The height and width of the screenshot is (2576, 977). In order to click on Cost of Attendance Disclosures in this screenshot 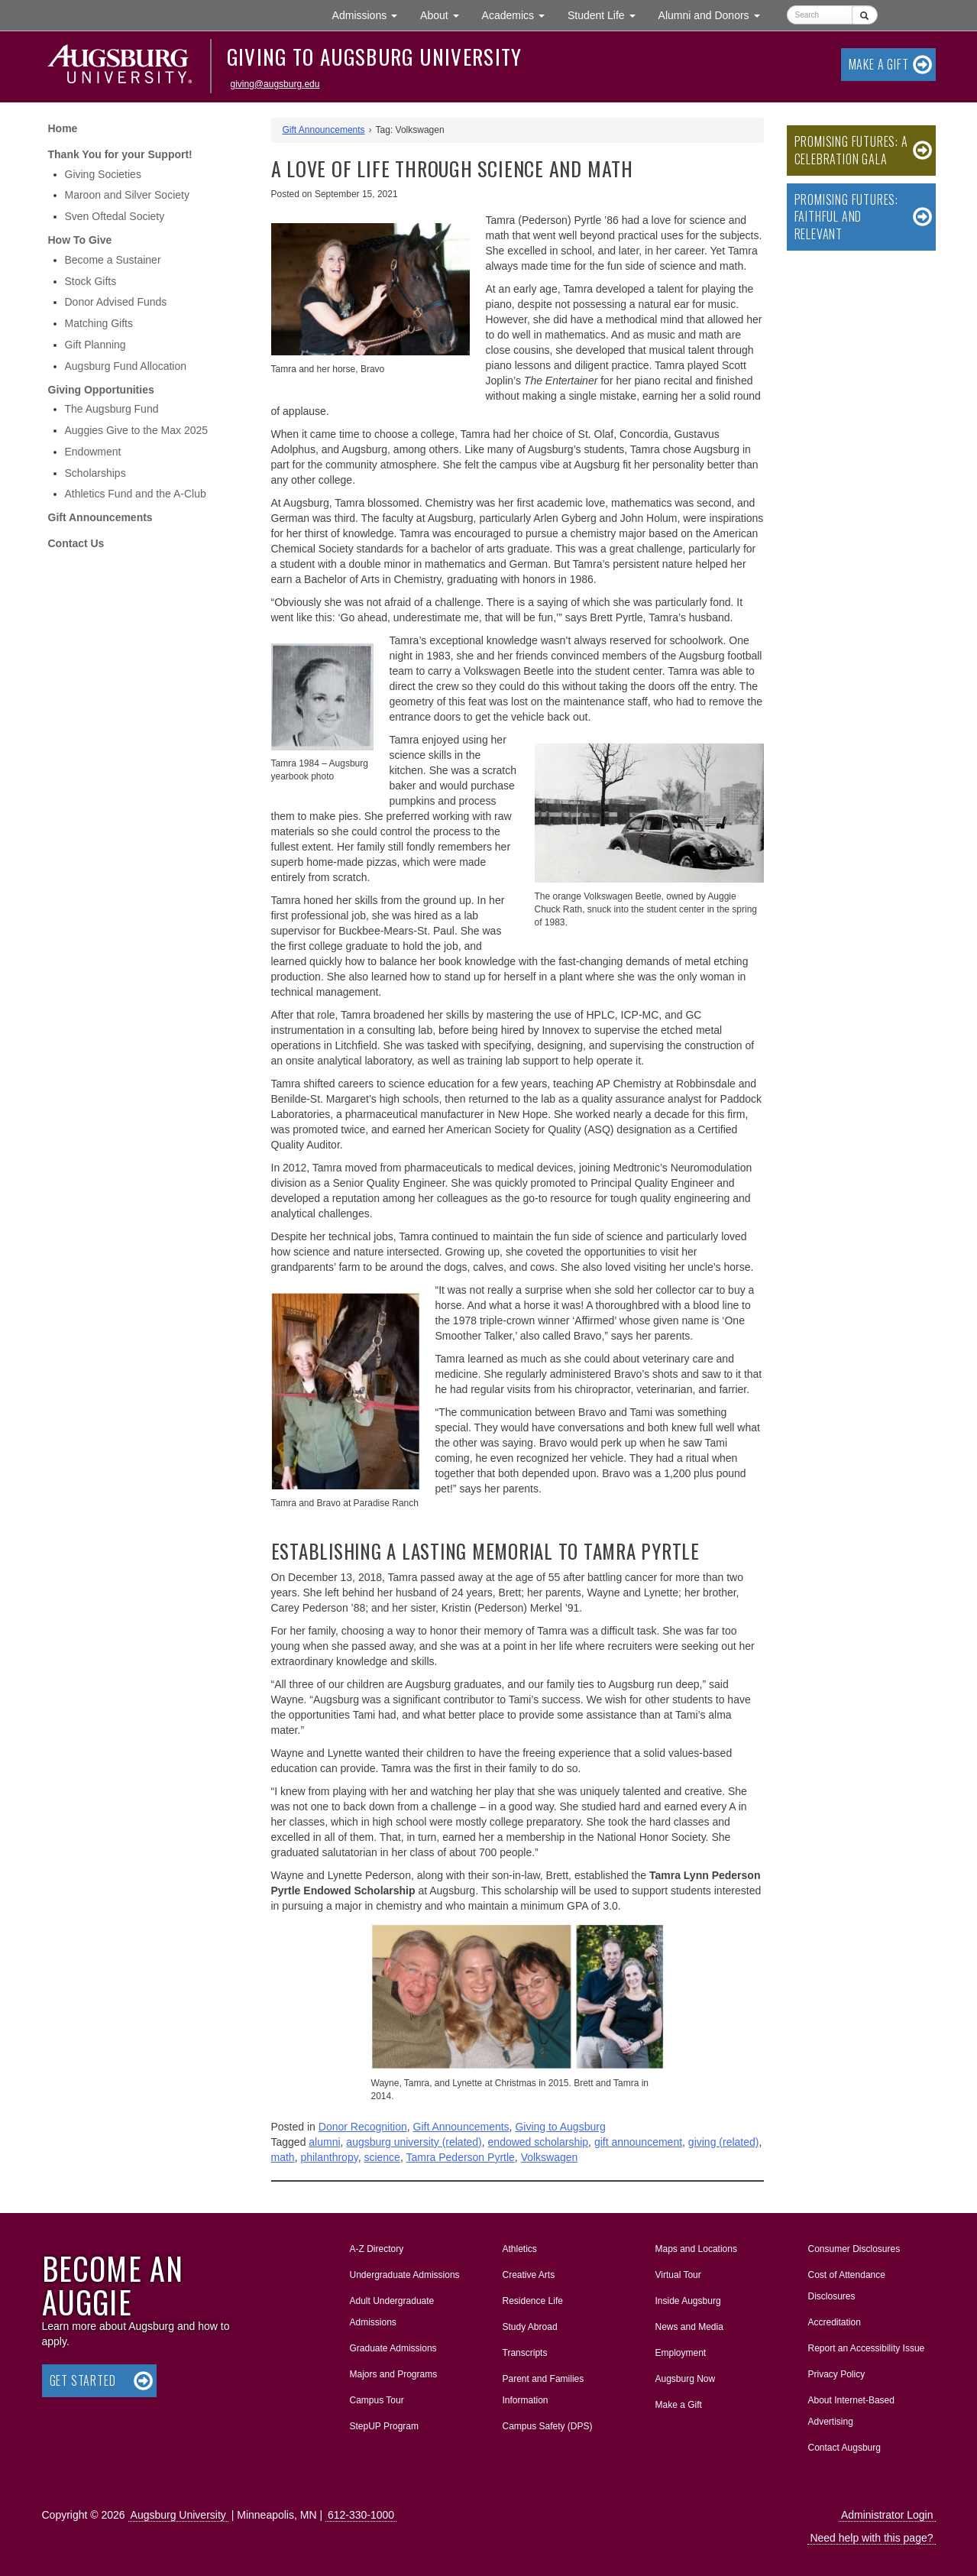, I will do `click(846, 2286)`.